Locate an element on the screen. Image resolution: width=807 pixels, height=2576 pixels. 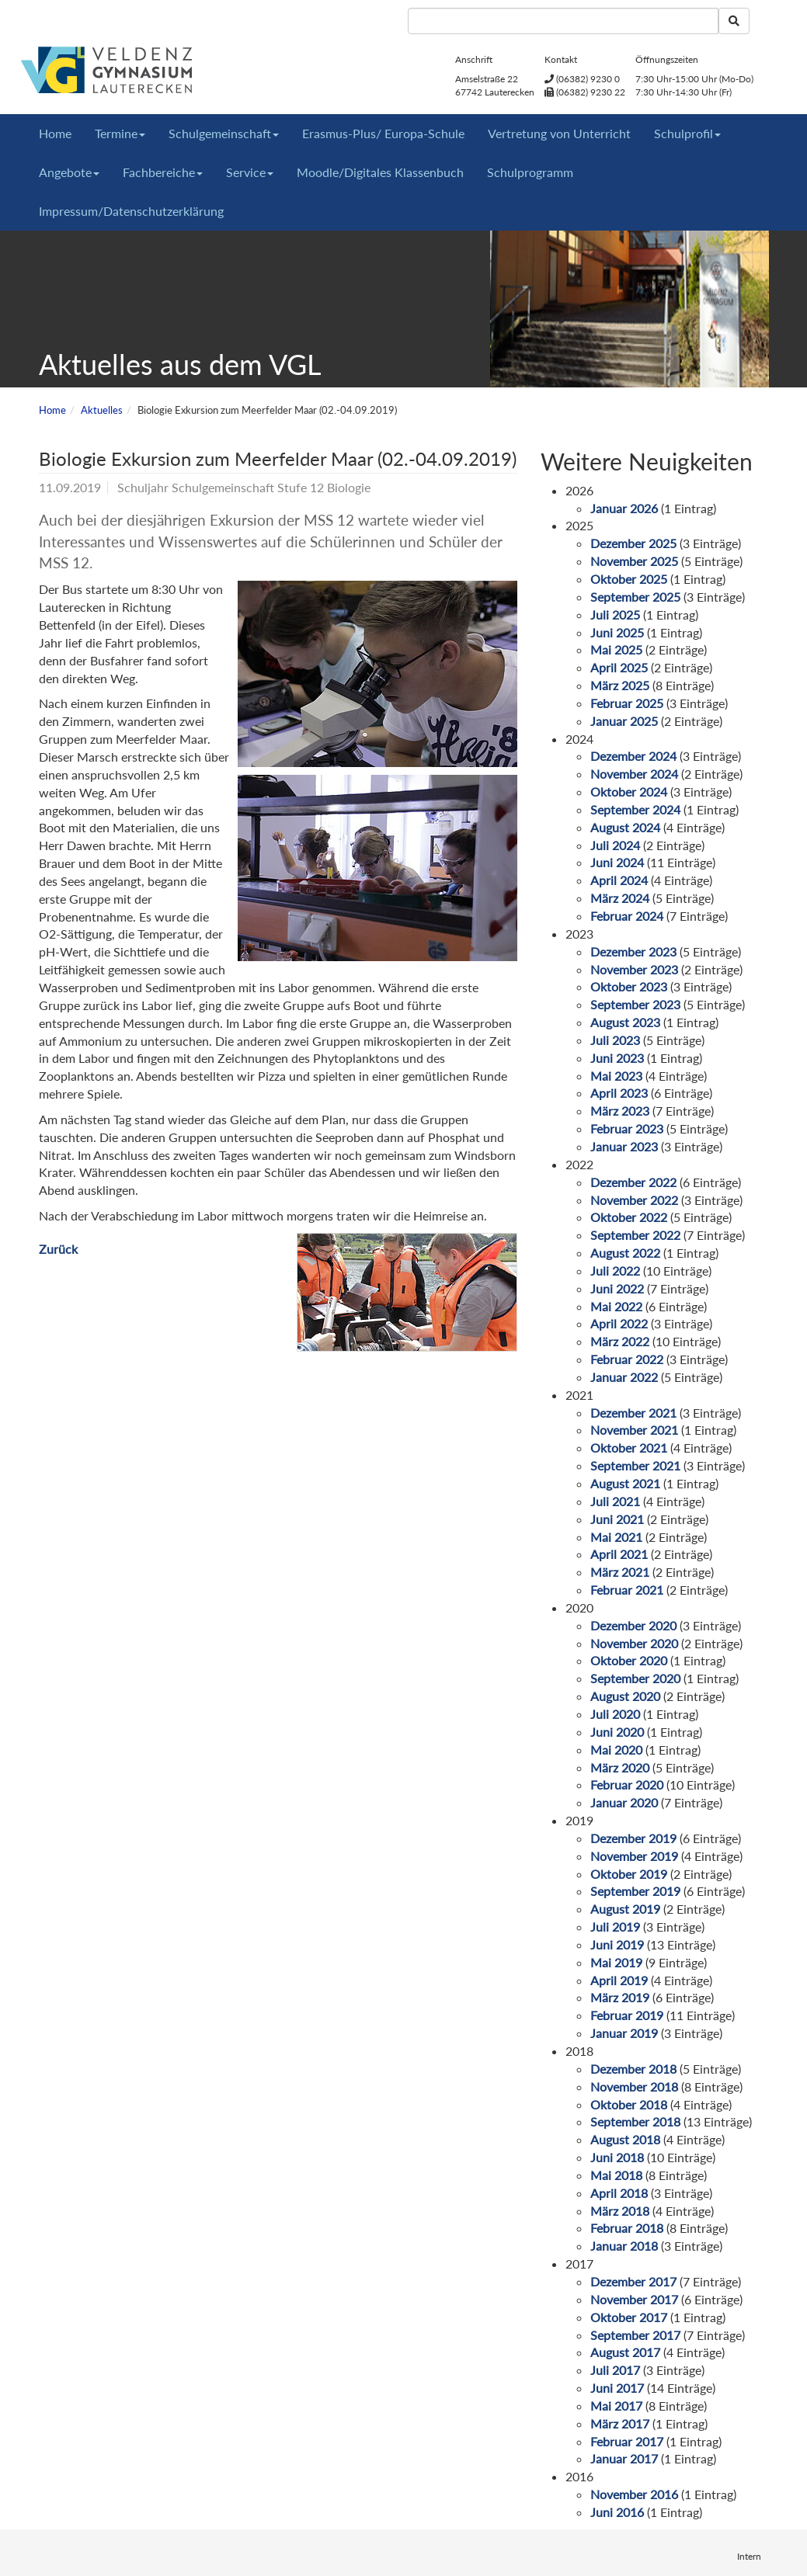
Mai 2020 is located at coordinates (616, 1749).